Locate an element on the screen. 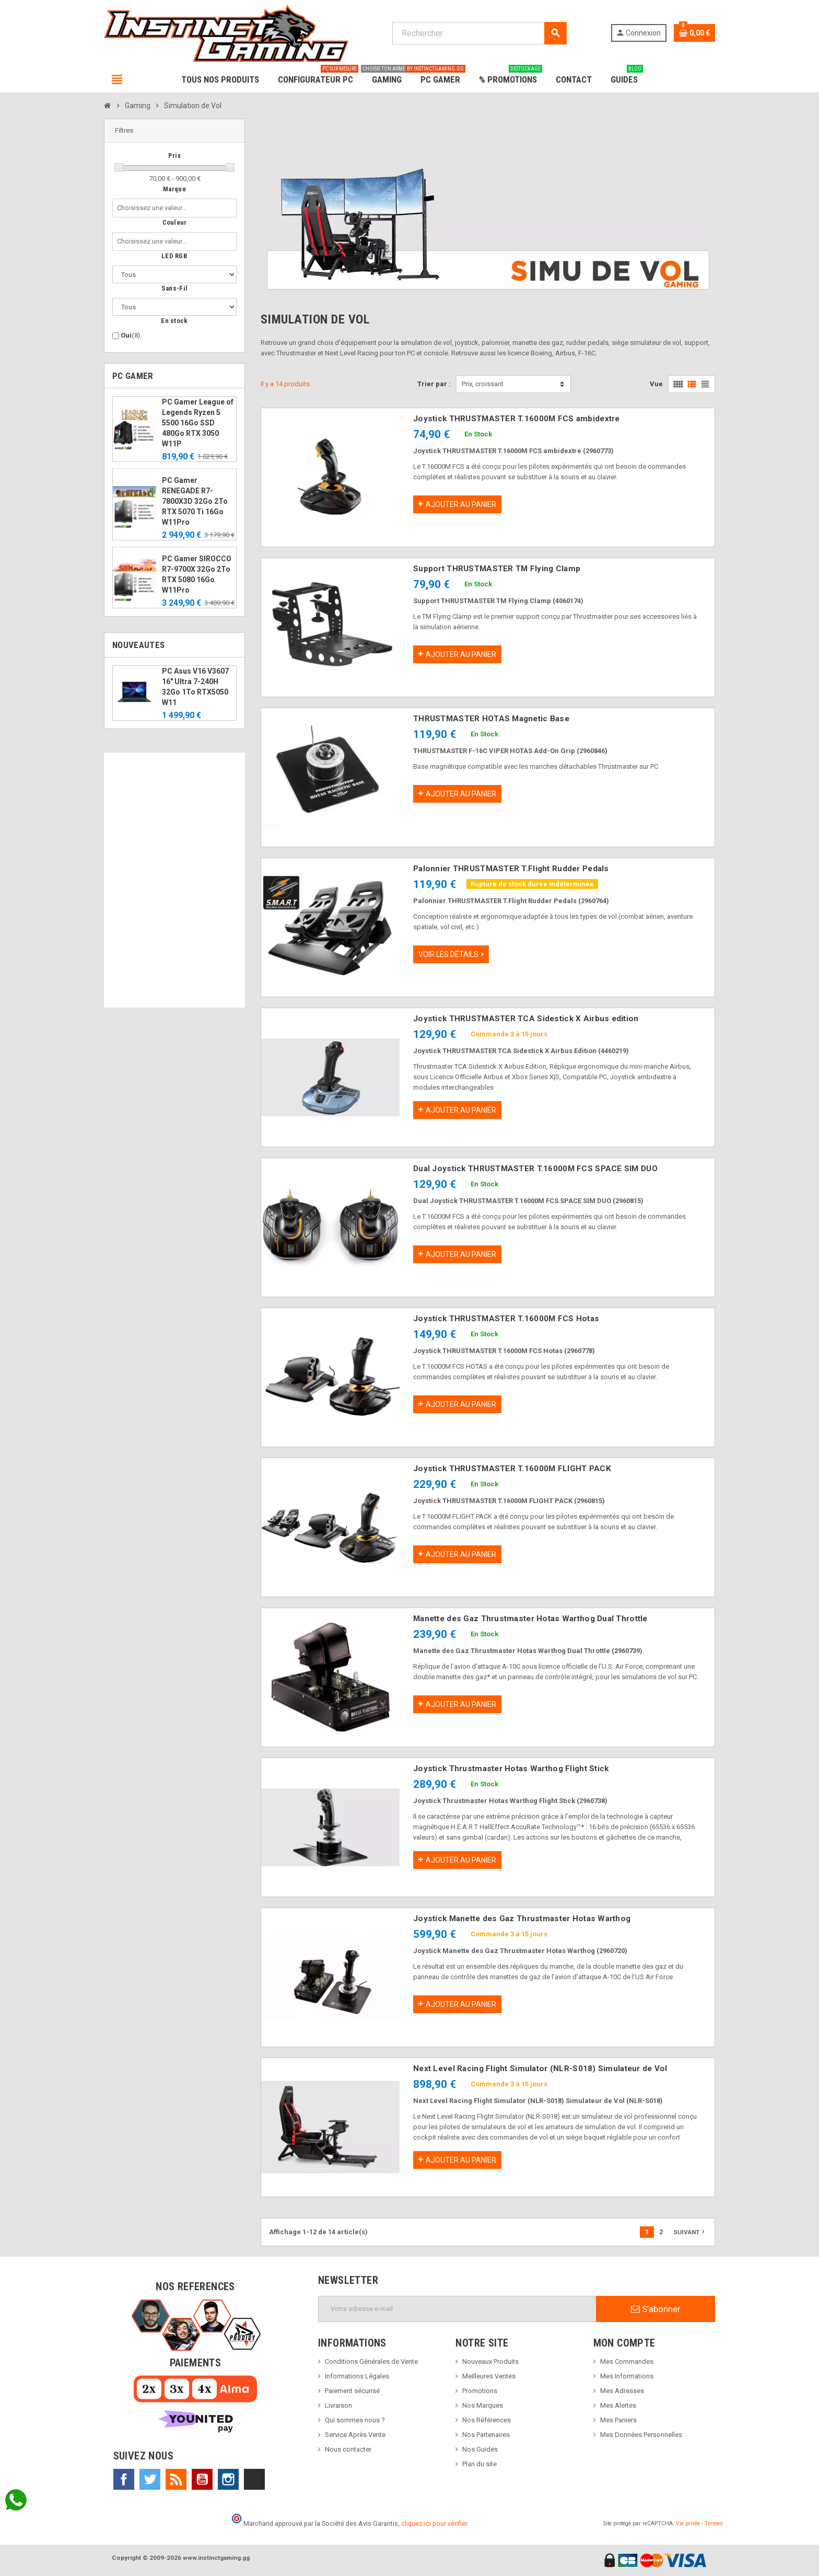 This screenshot has height=2576, width=819. Next Level Racing Flight Simulator (NLR-S018) Simulateur de Vol is located at coordinates (540, 2068).